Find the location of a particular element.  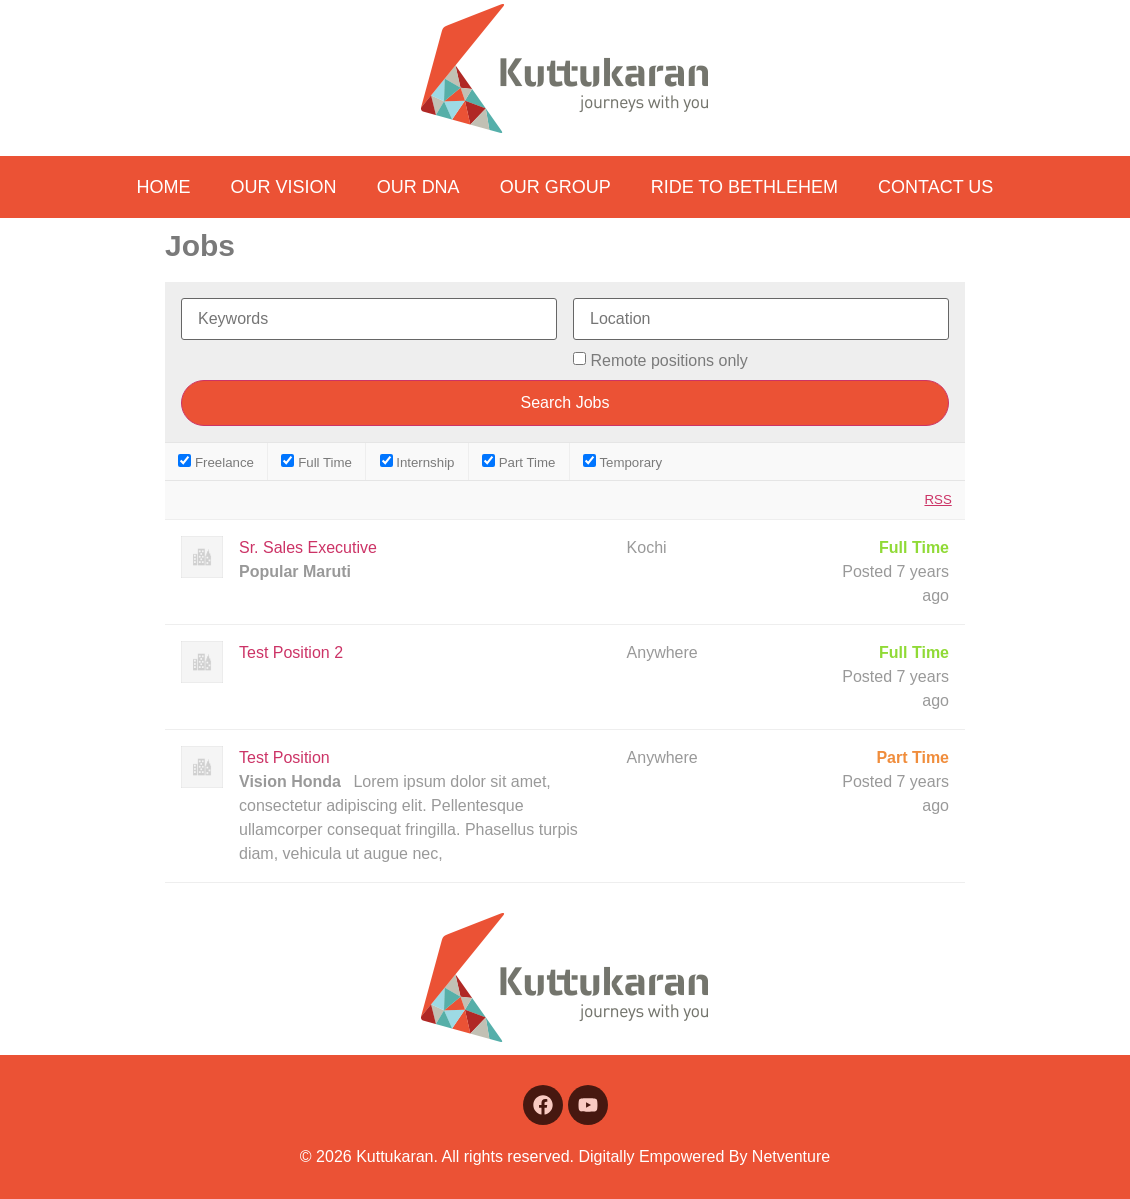

Our Group is located at coordinates (555, 187).